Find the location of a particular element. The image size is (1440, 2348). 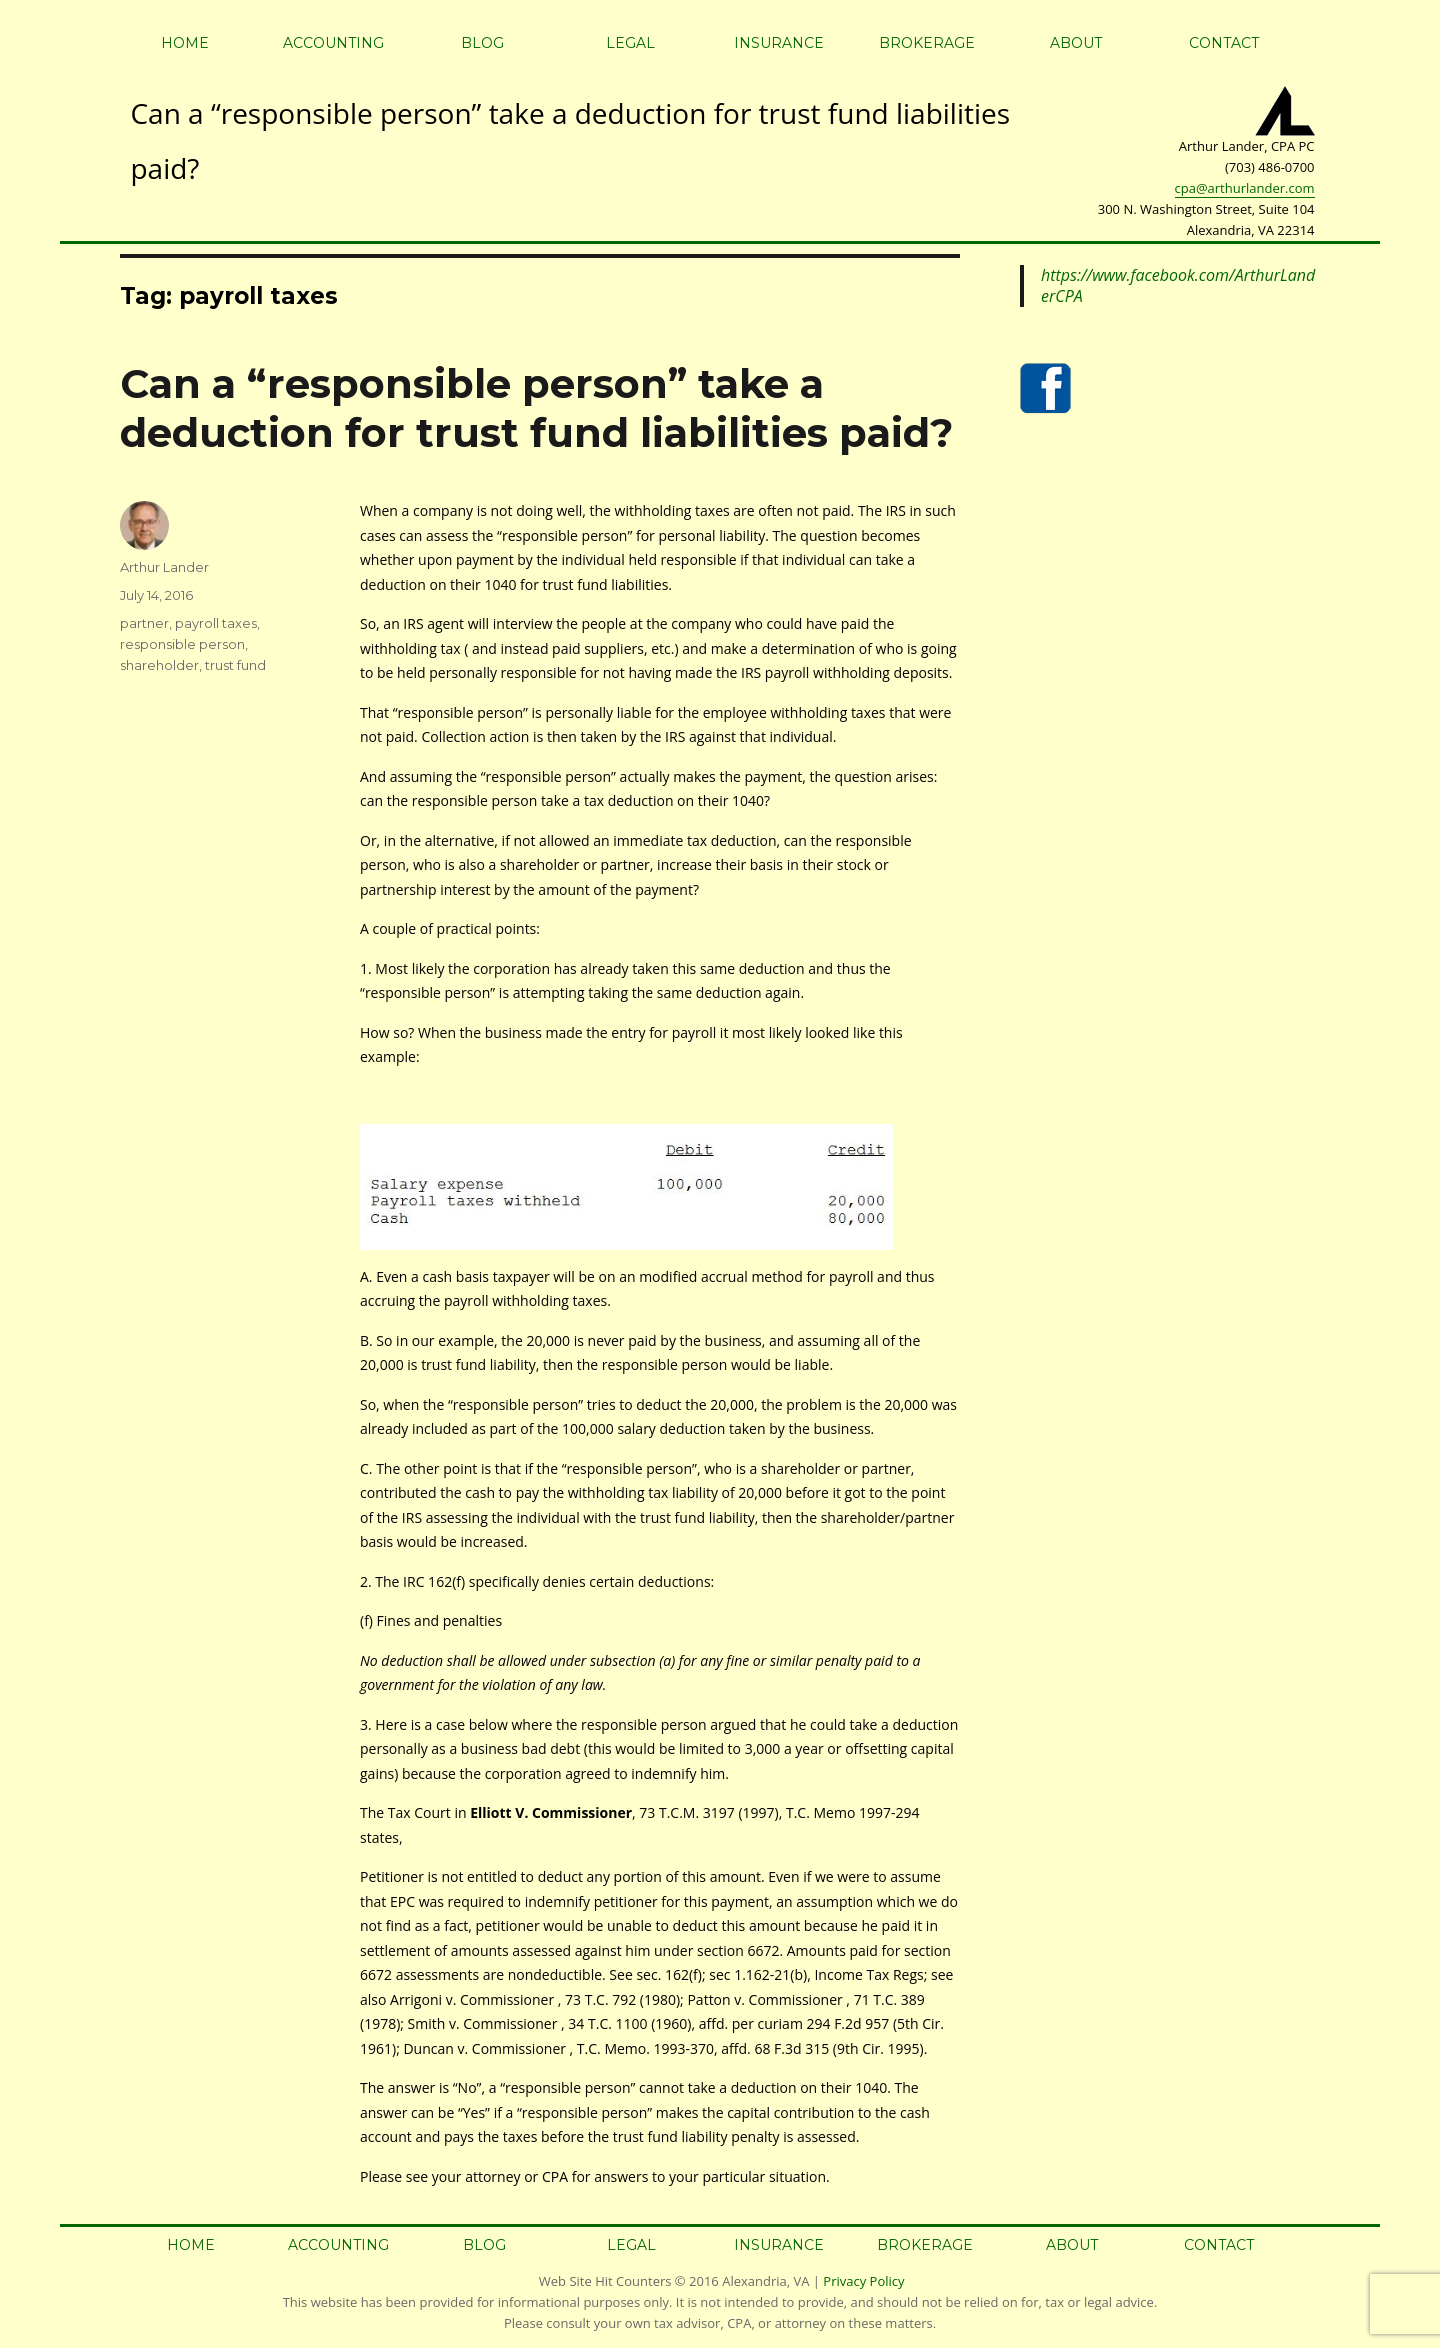

Blog is located at coordinates (482, 43).